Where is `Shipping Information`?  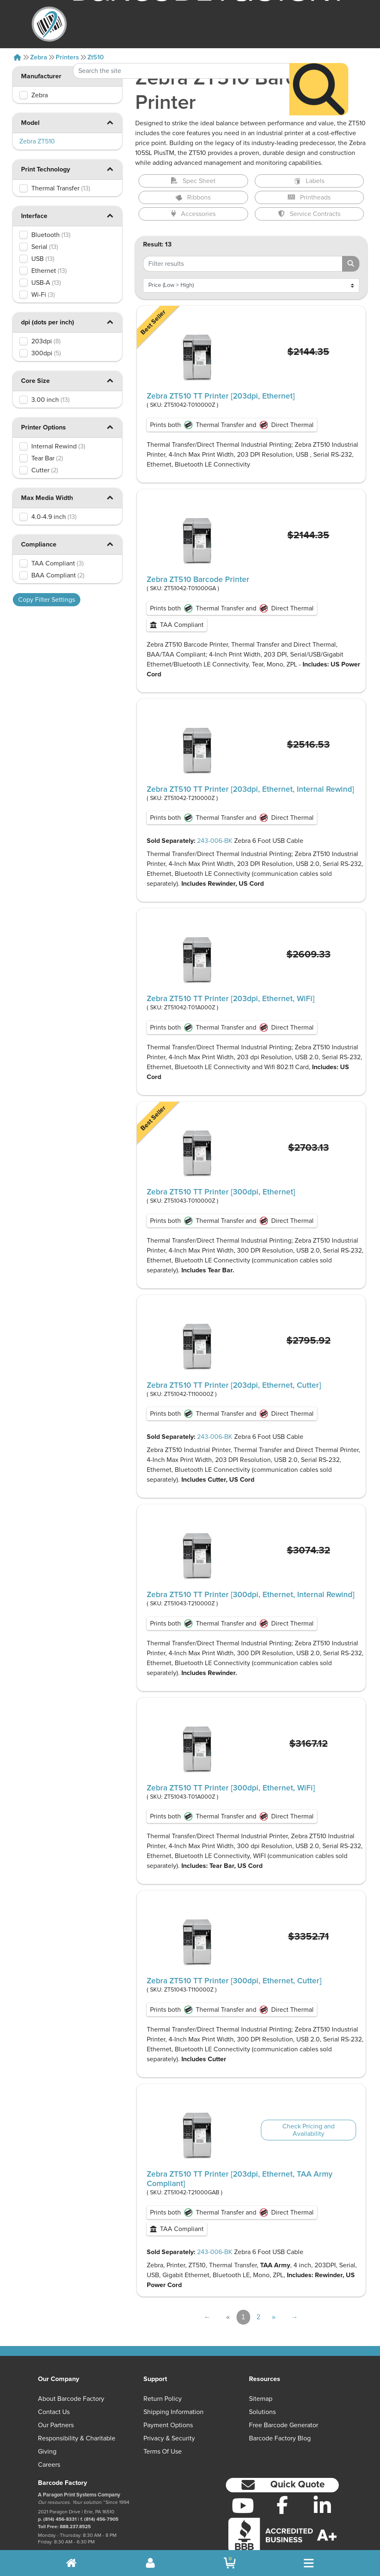
Shipping Information is located at coordinates (173, 2412).